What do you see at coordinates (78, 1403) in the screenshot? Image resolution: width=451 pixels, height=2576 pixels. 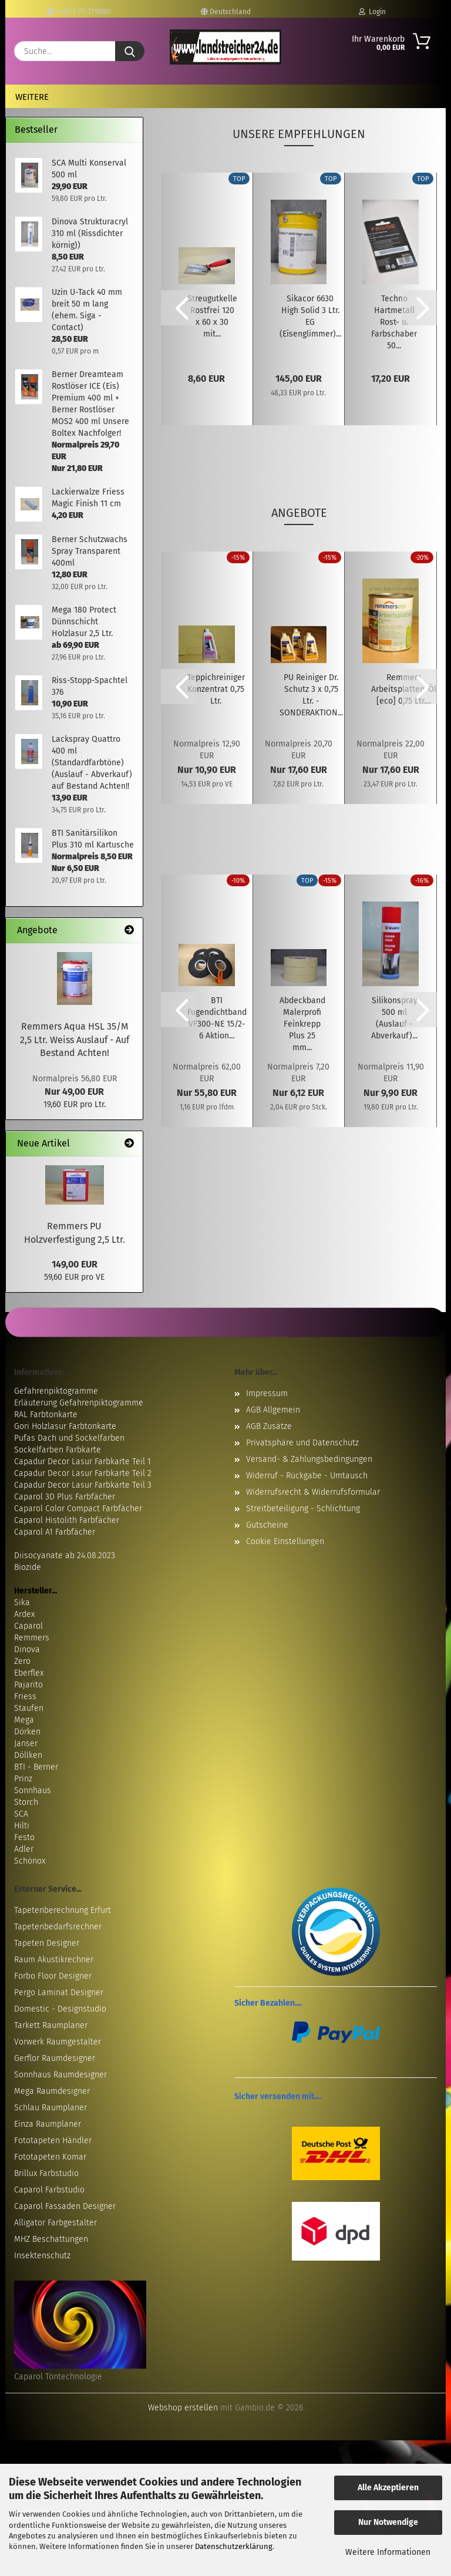 I see `Erläuterung Gefahrenpiktogramme` at bounding box center [78, 1403].